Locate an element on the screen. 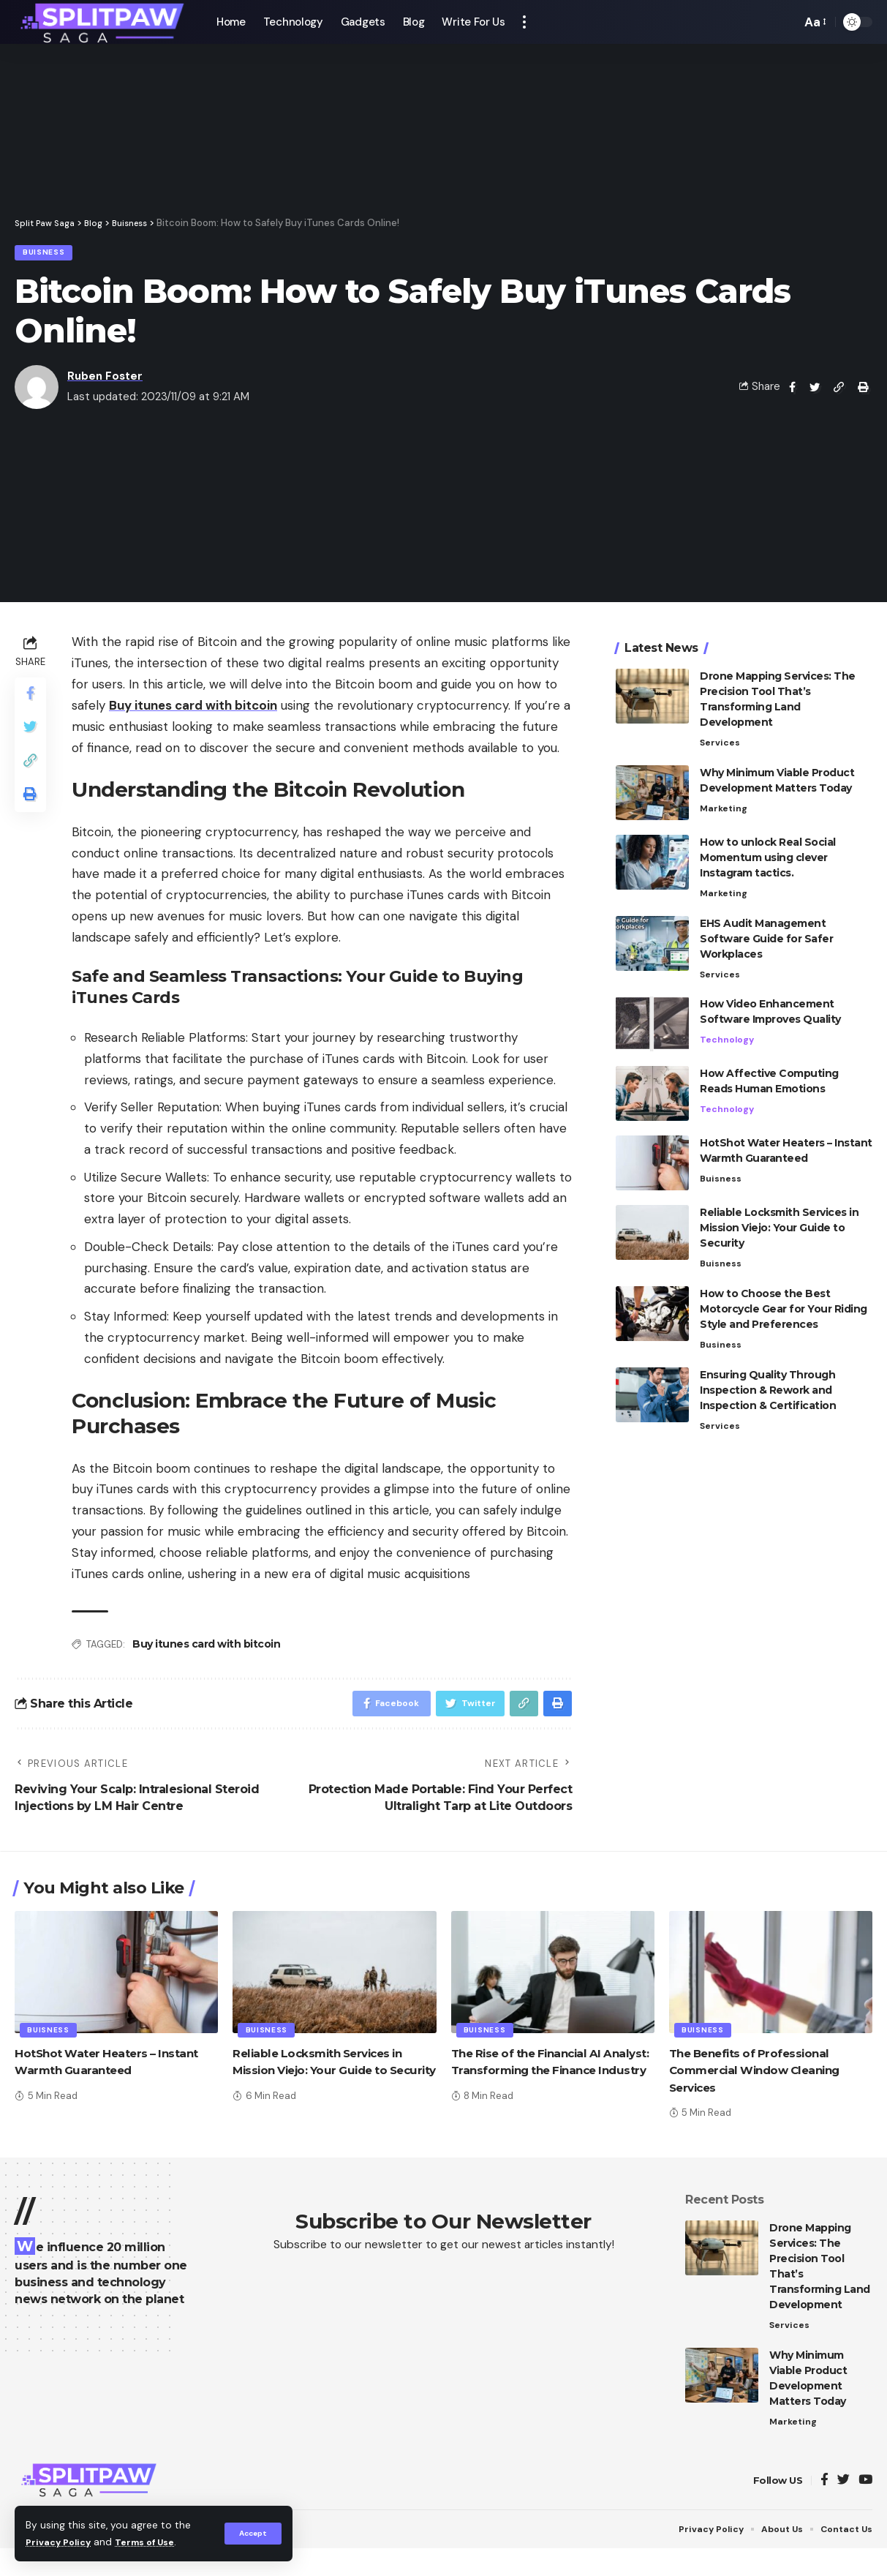 Image resolution: width=887 pixels, height=2576 pixels. Ensuring Quality Through Inspection & Rework and Inspection & Certification is located at coordinates (768, 1389).